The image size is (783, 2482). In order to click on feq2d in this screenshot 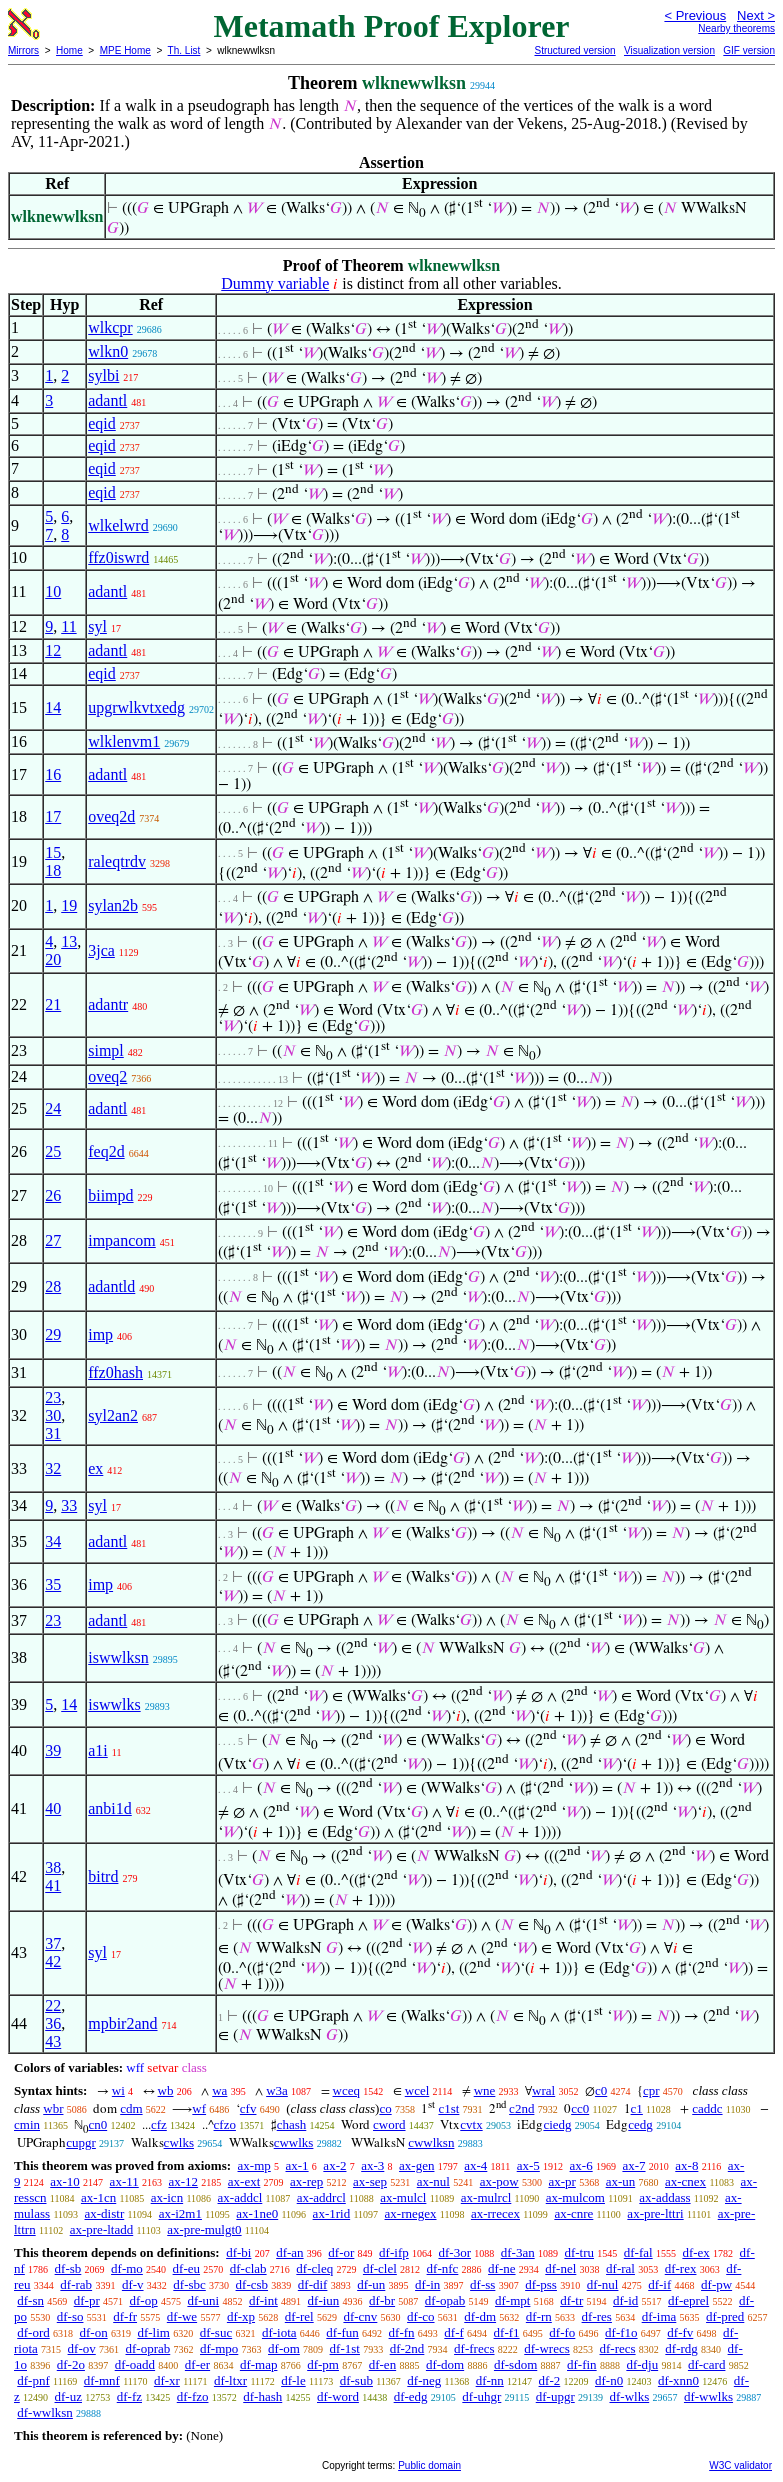, I will do `click(106, 1151)`.